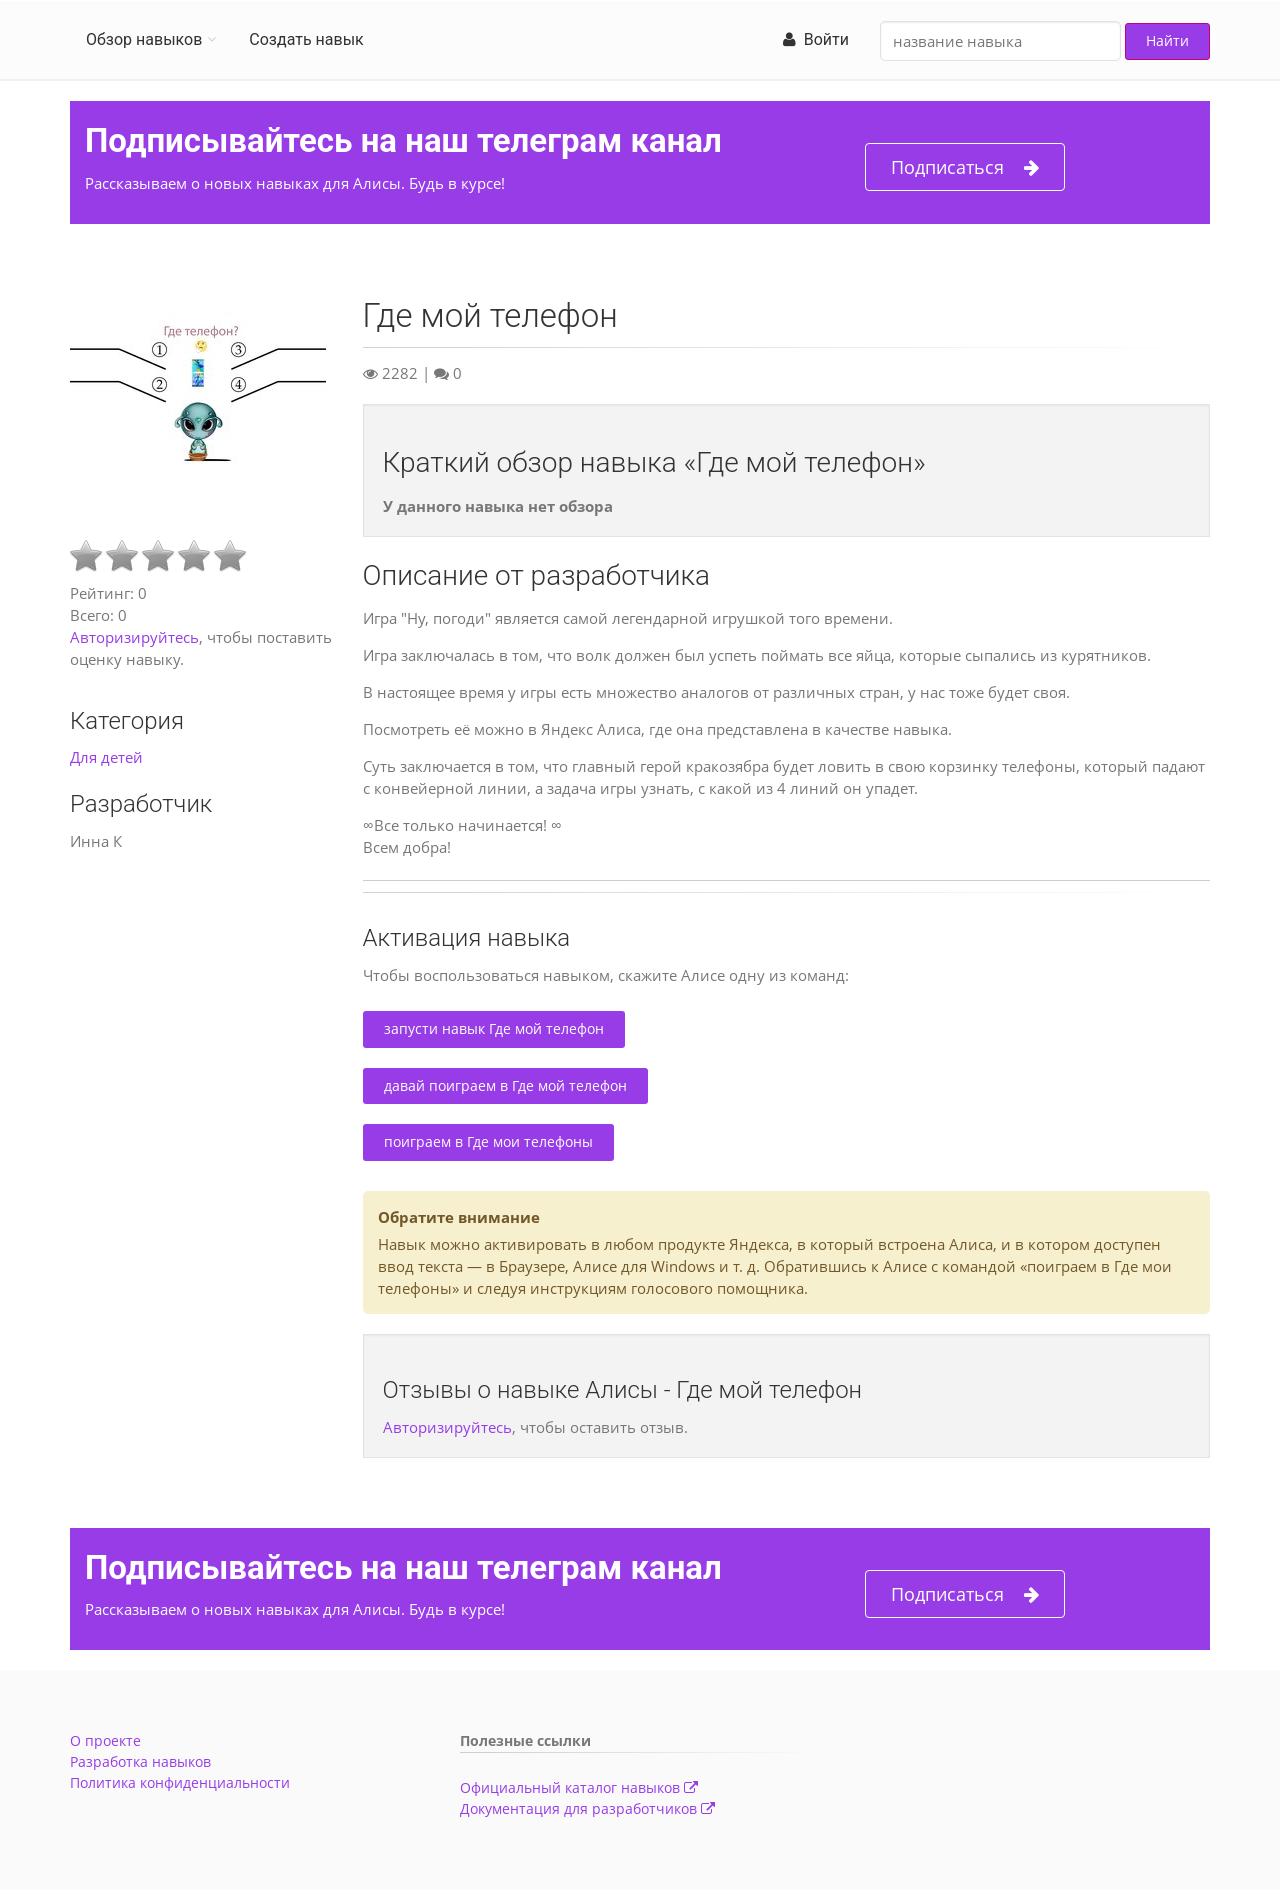  What do you see at coordinates (965, 167) in the screenshot?
I see `Подписаться` at bounding box center [965, 167].